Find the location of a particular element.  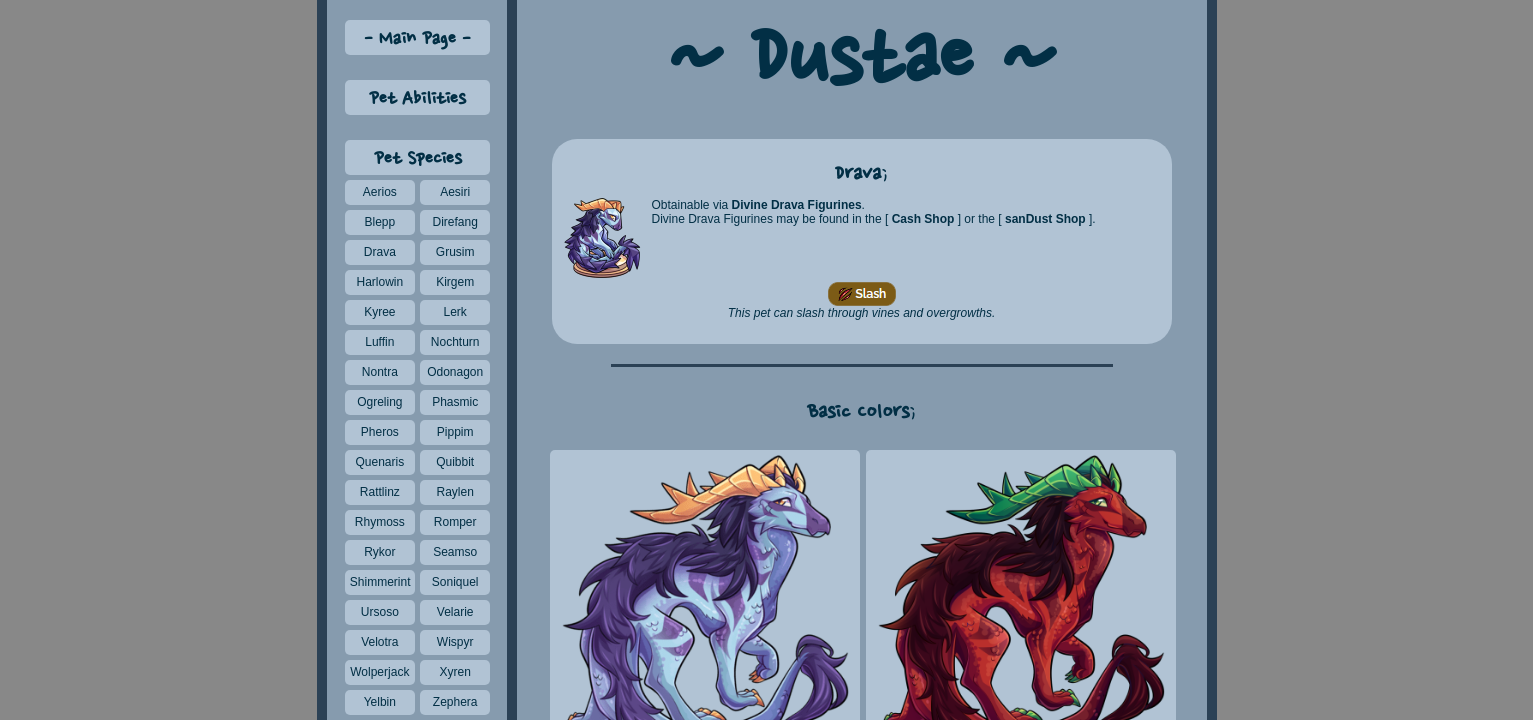

Pheros is located at coordinates (380, 432).